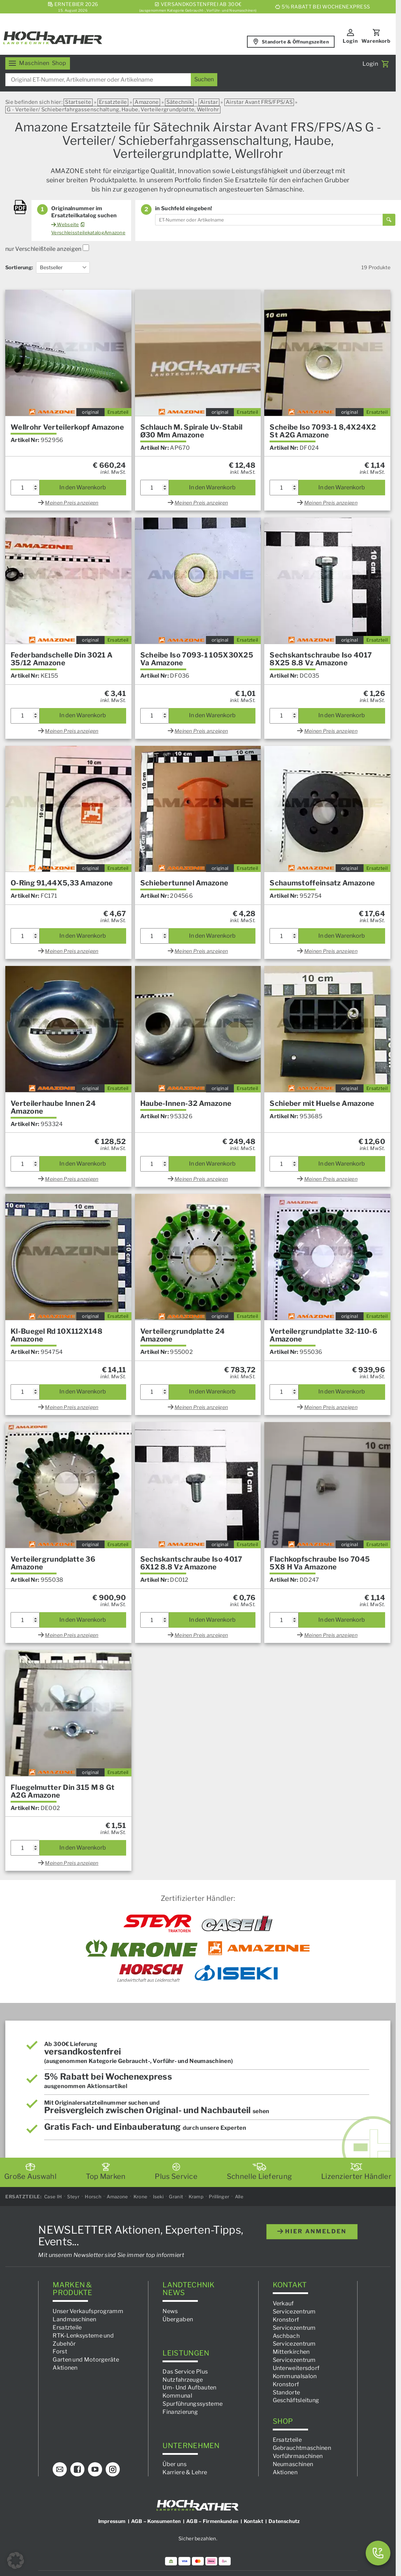 The width and height of the screenshot is (401, 2576). What do you see at coordinates (25, 487) in the screenshot?
I see `[Produktmenge]` at bounding box center [25, 487].